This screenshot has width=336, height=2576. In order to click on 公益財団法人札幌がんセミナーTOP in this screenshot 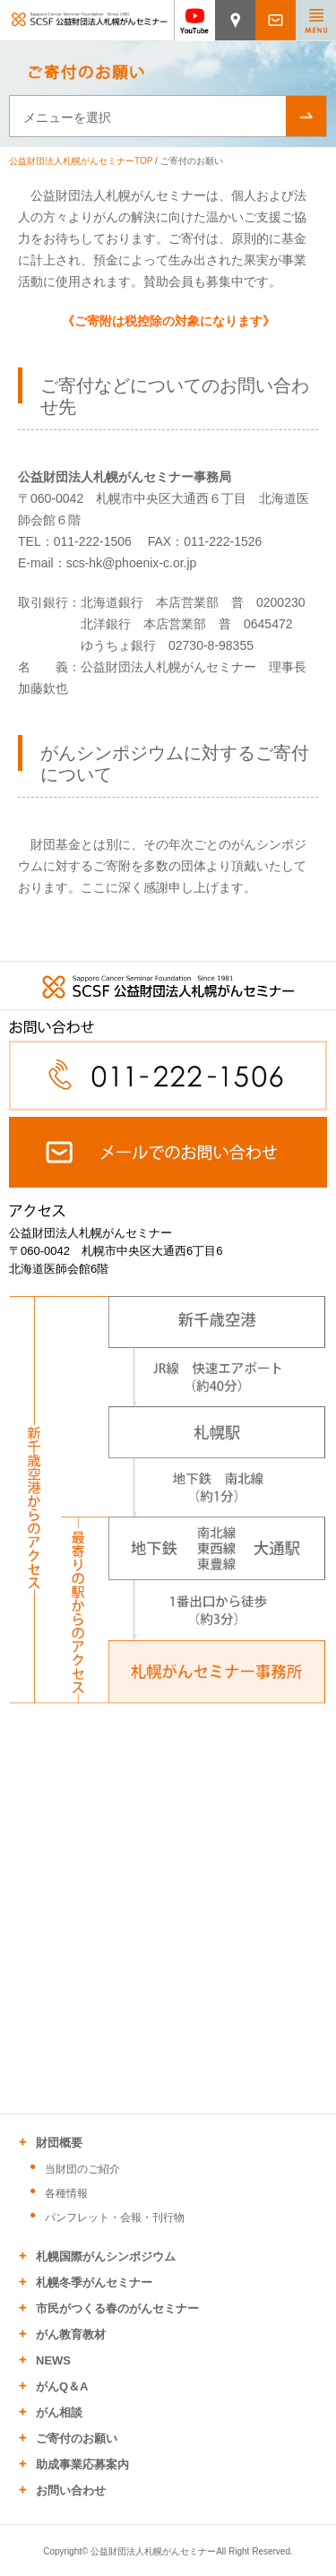, I will do `click(80, 161)`.